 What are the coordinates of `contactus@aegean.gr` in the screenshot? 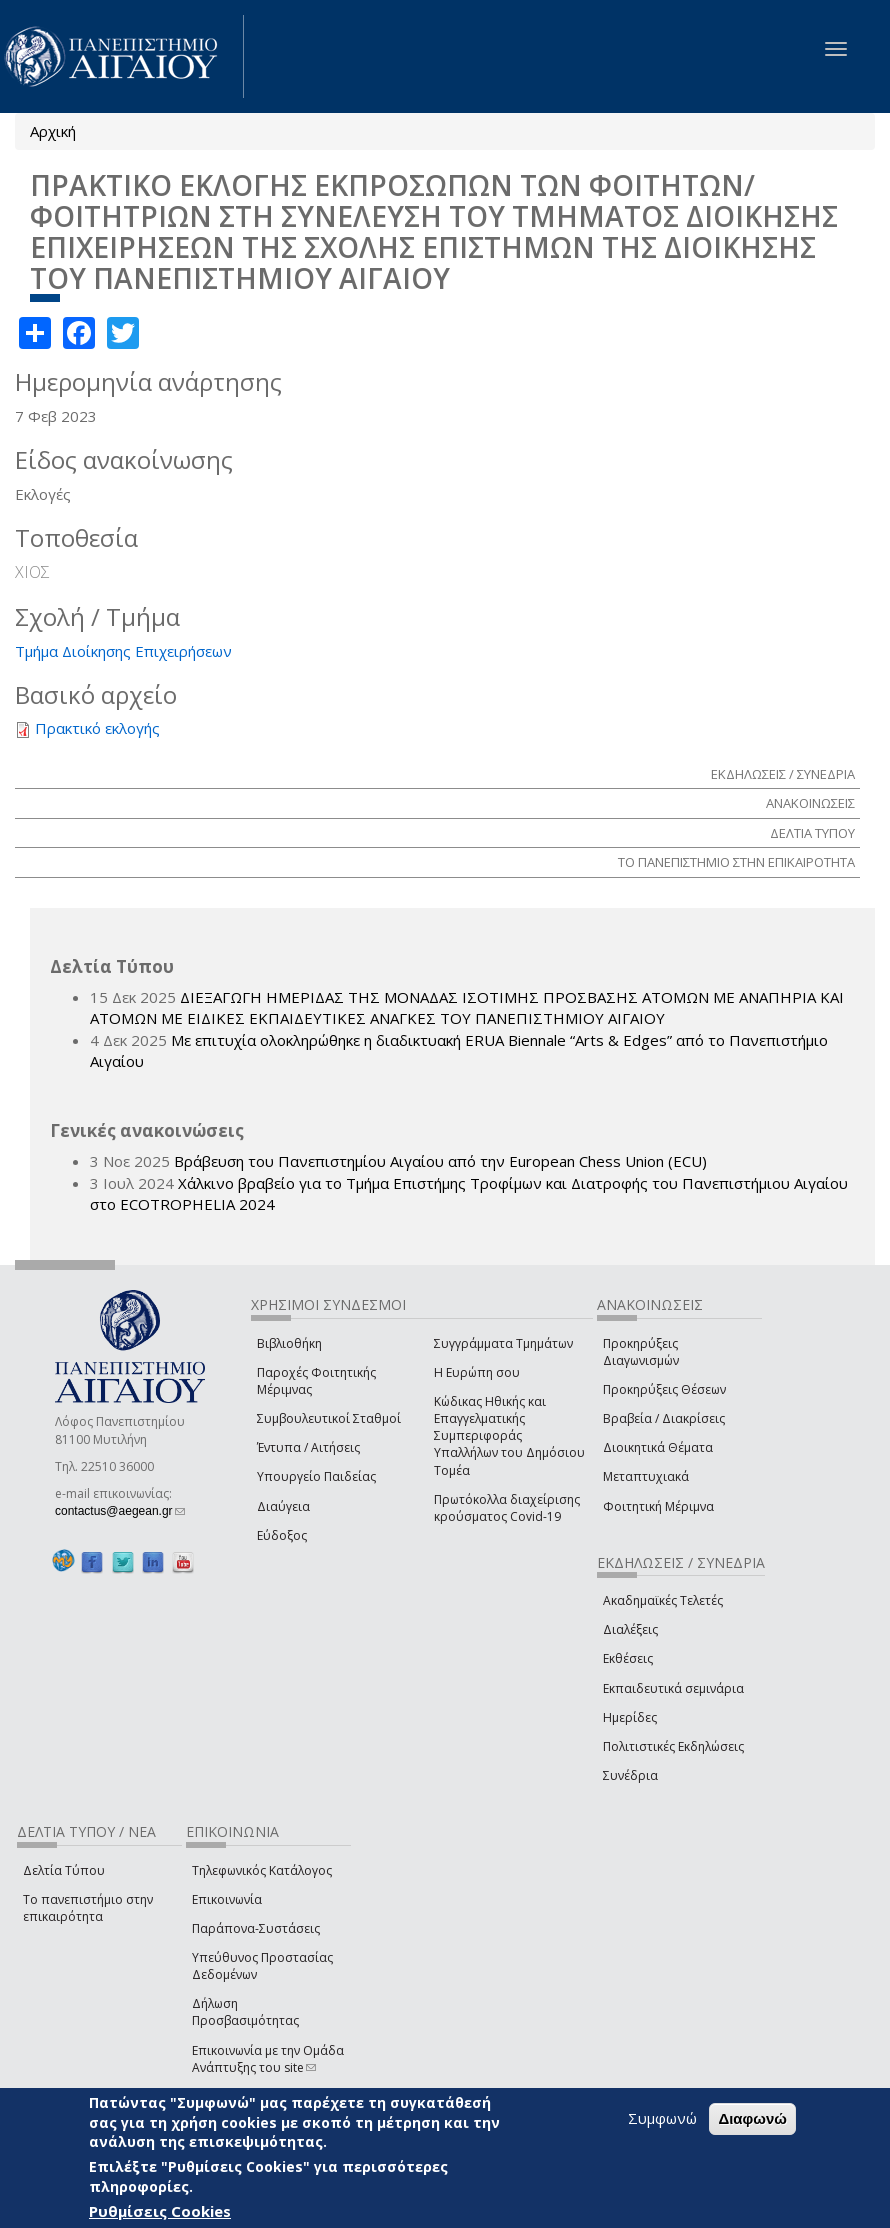 It's located at (120, 1511).